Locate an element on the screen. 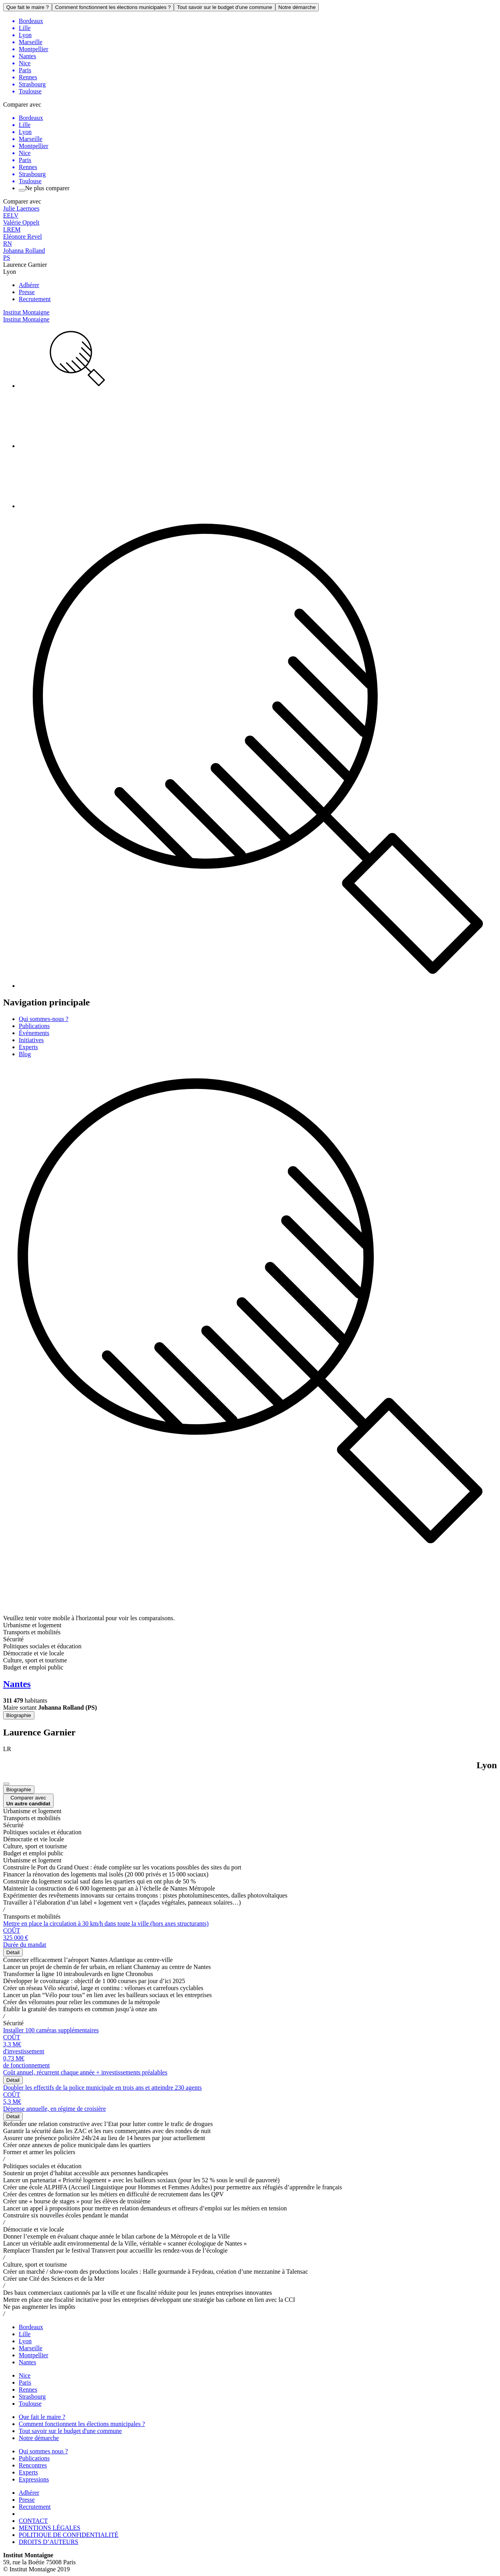 This screenshot has width=500, height=2576. Presse is located at coordinates (27, 292).